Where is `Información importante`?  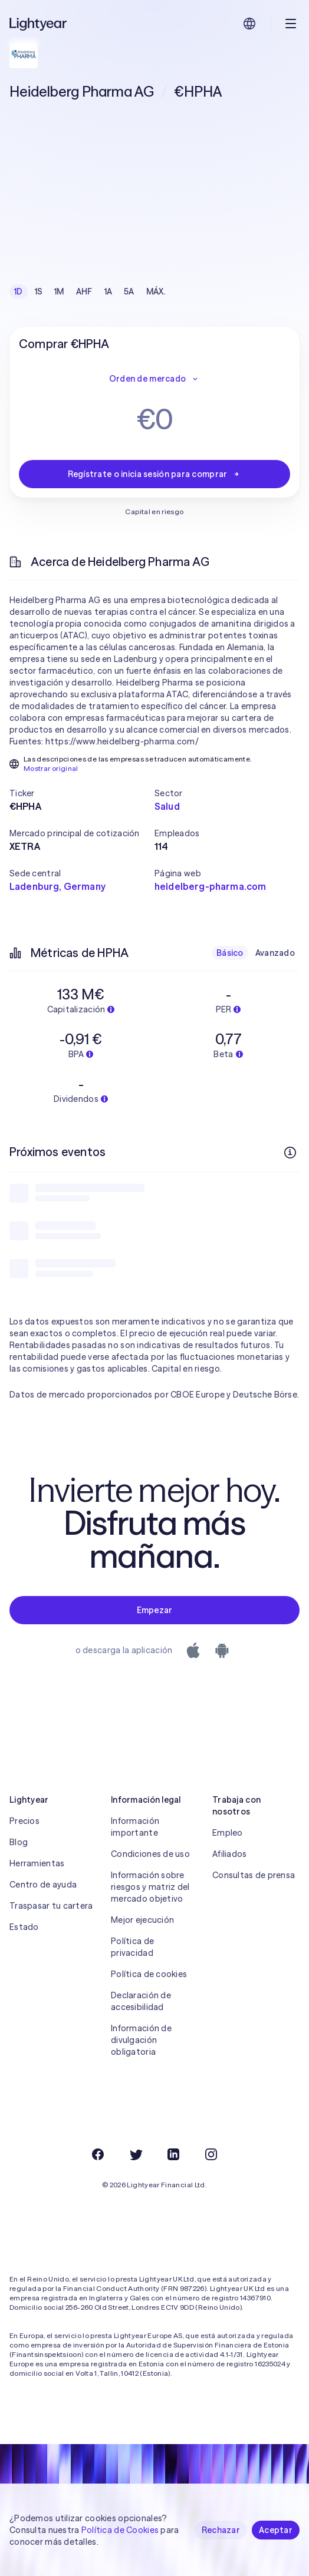
Información importante is located at coordinates (135, 1827).